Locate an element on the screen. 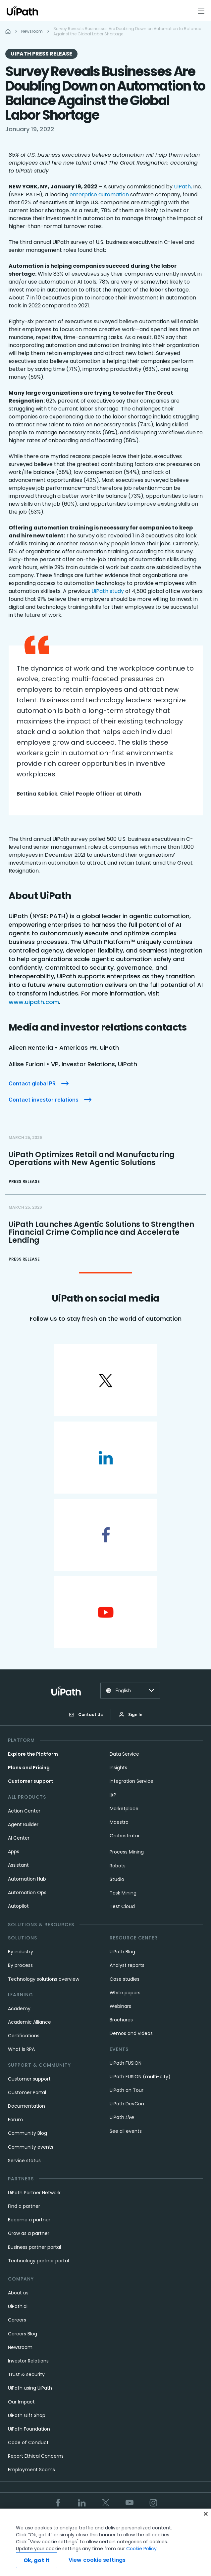 This screenshot has width=211, height=2576. Grow as a partner is located at coordinates (28, 2233).